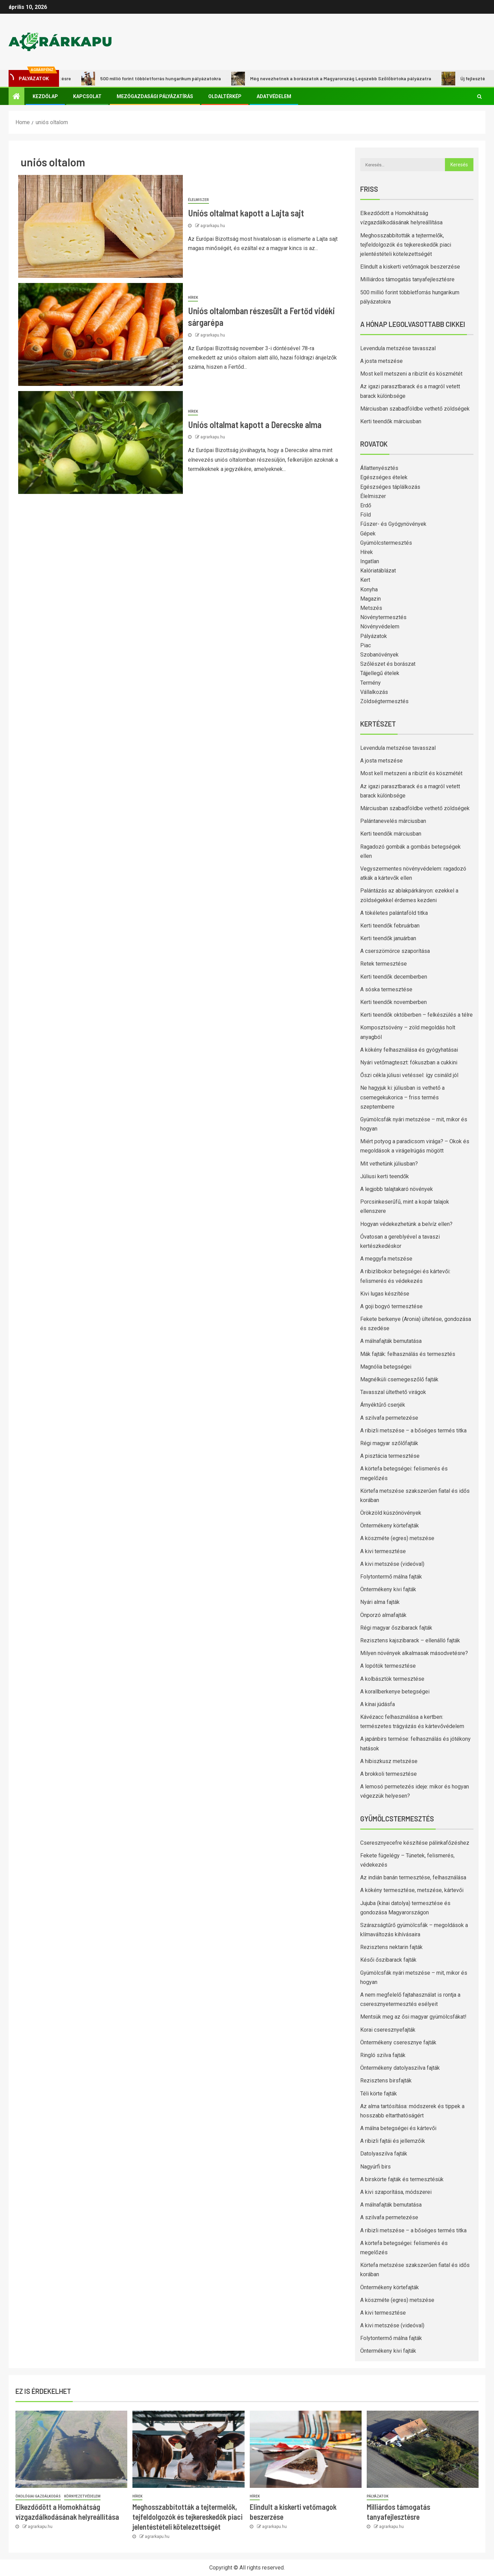 This screenshot has height=2576, width=494. I want to click on Rezisztens nektarin fajták, so click(391, 1947).